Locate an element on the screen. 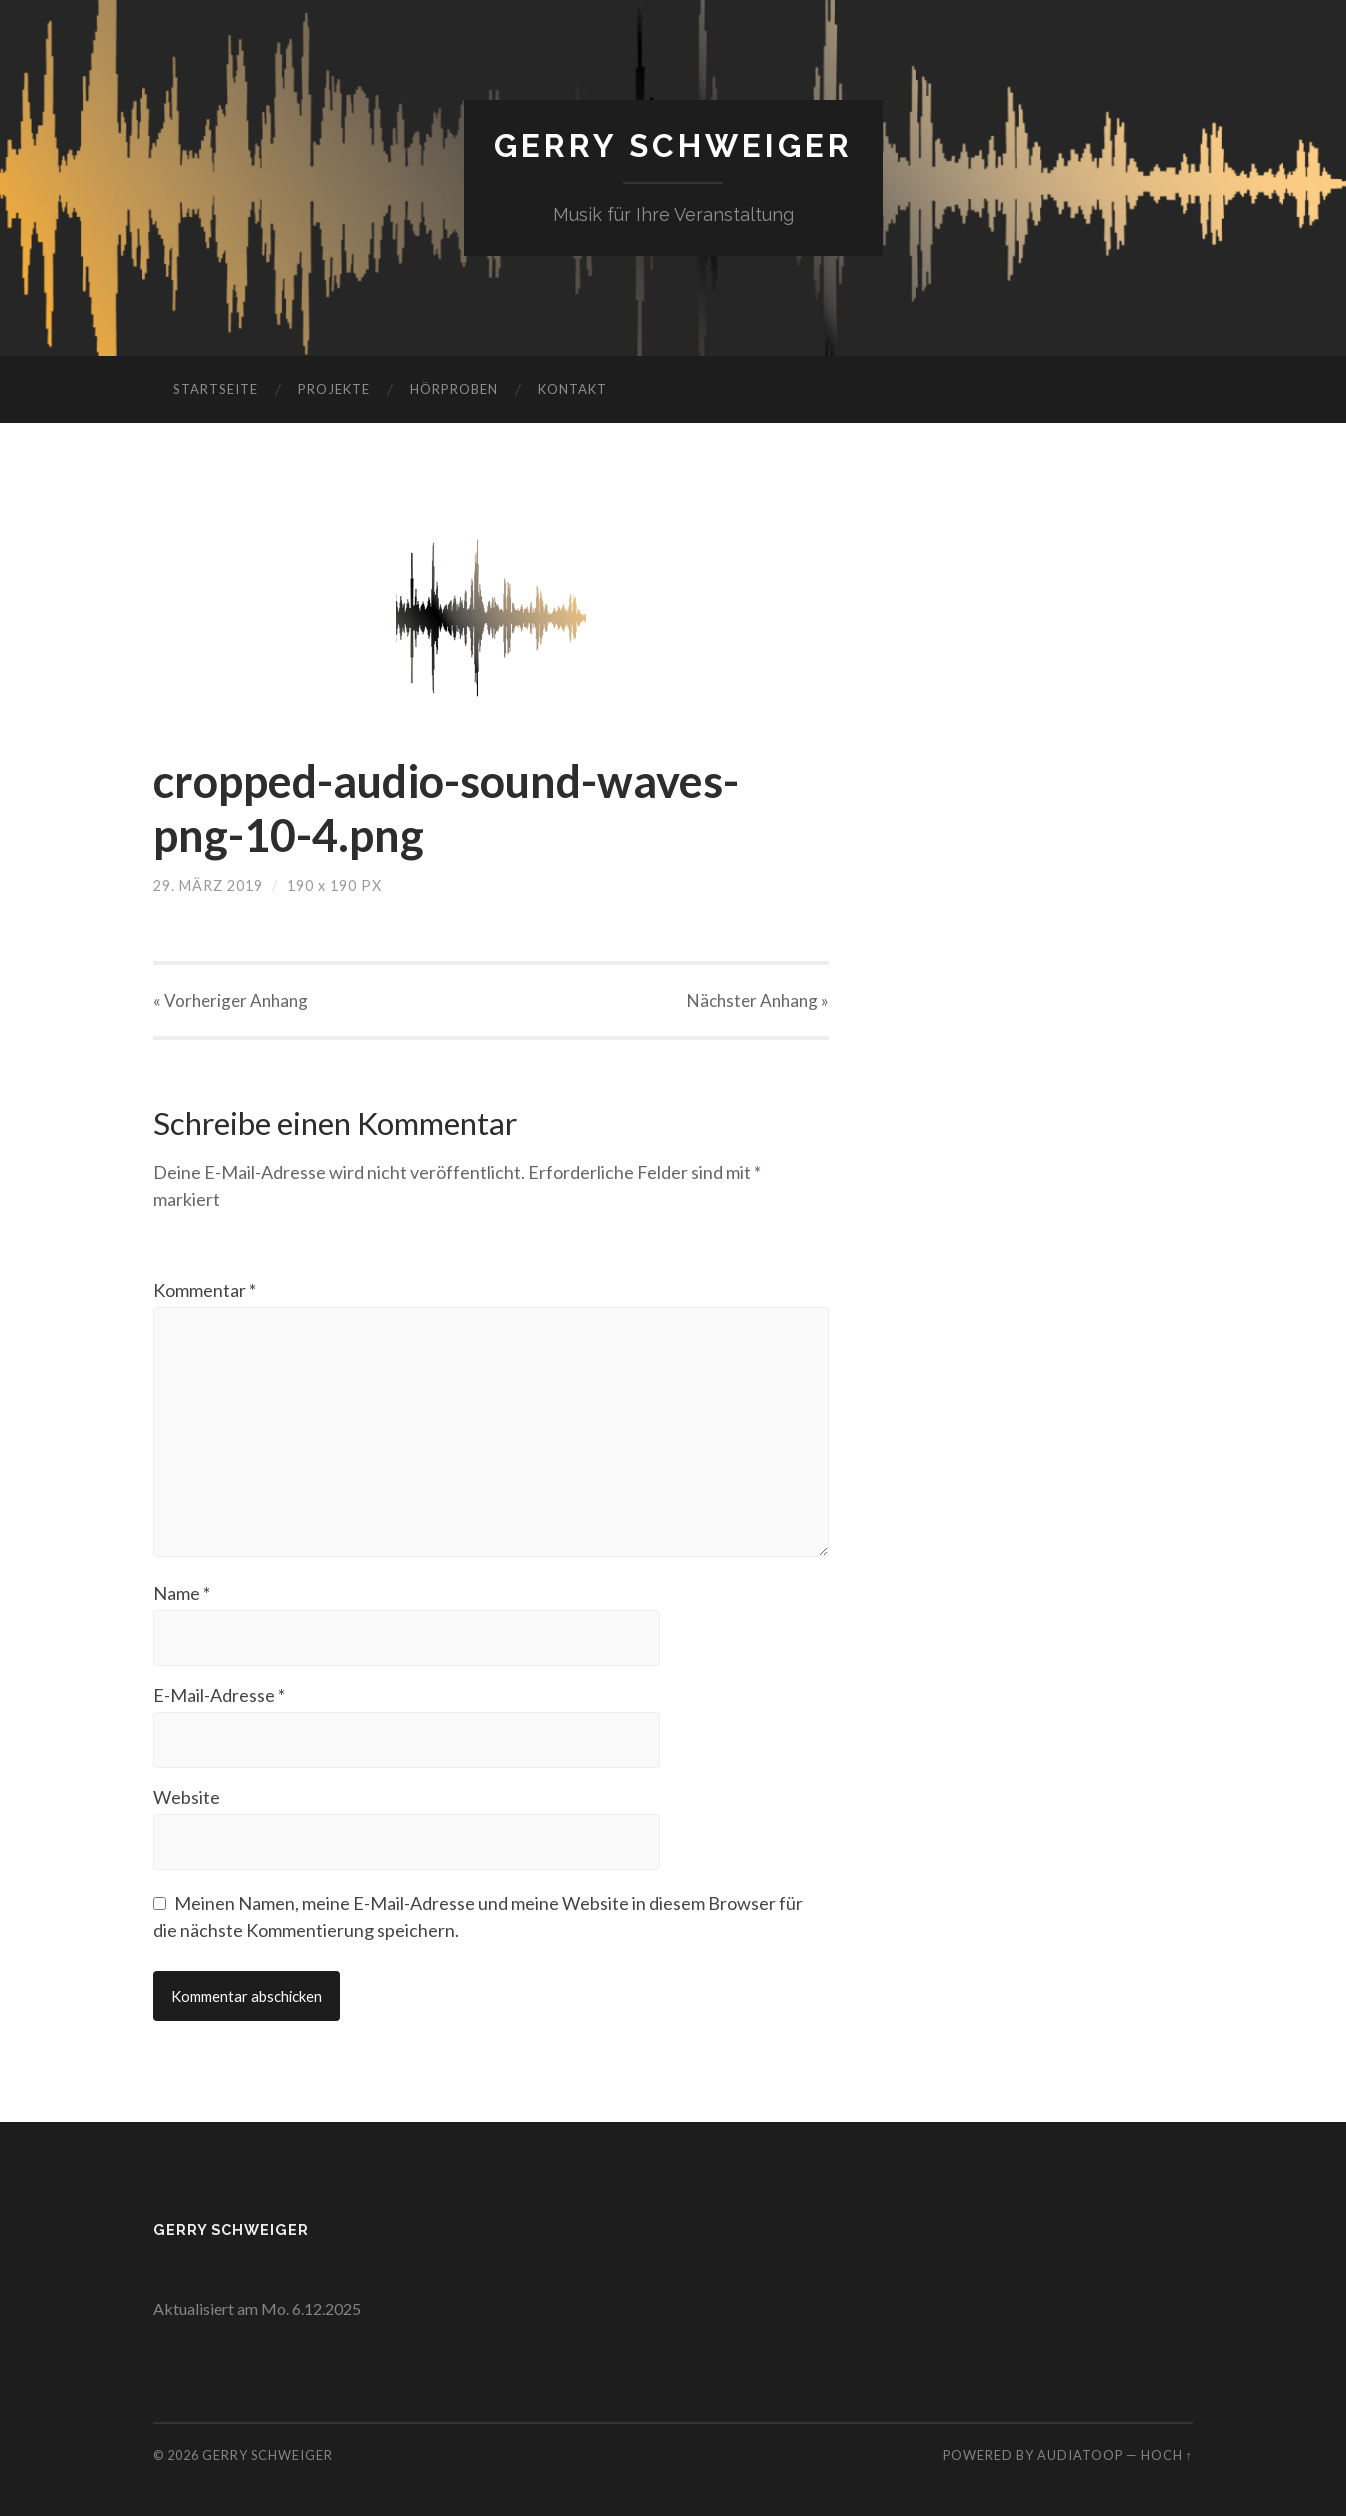 This screenshot has height=2516, width=1346. Kontakt is located at coordinates (572, 389).